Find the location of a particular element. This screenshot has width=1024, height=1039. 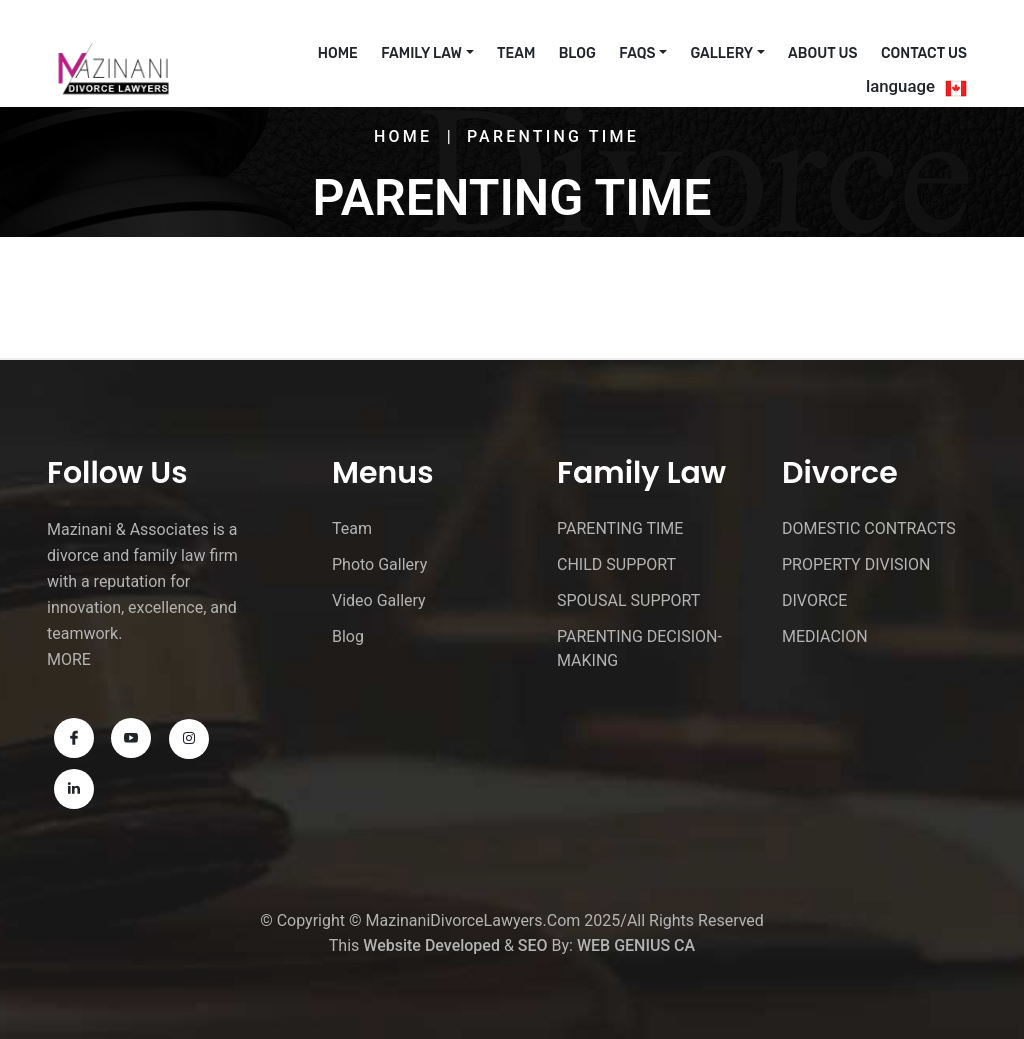

PARENTING DECISION-MAKING is located at coordinates (639, 648).